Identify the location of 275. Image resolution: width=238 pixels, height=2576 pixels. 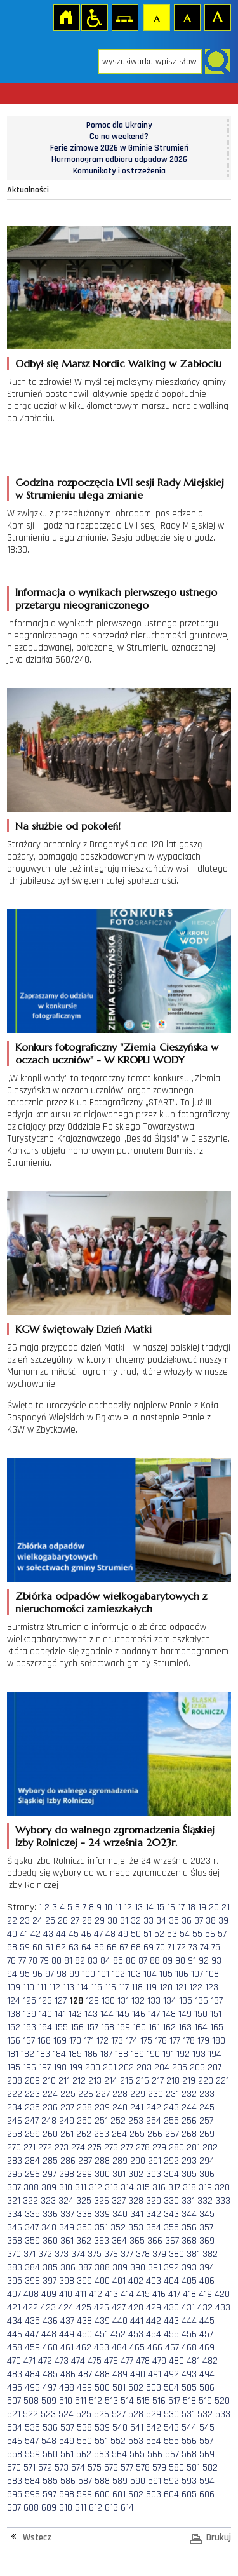
(95, 2147).